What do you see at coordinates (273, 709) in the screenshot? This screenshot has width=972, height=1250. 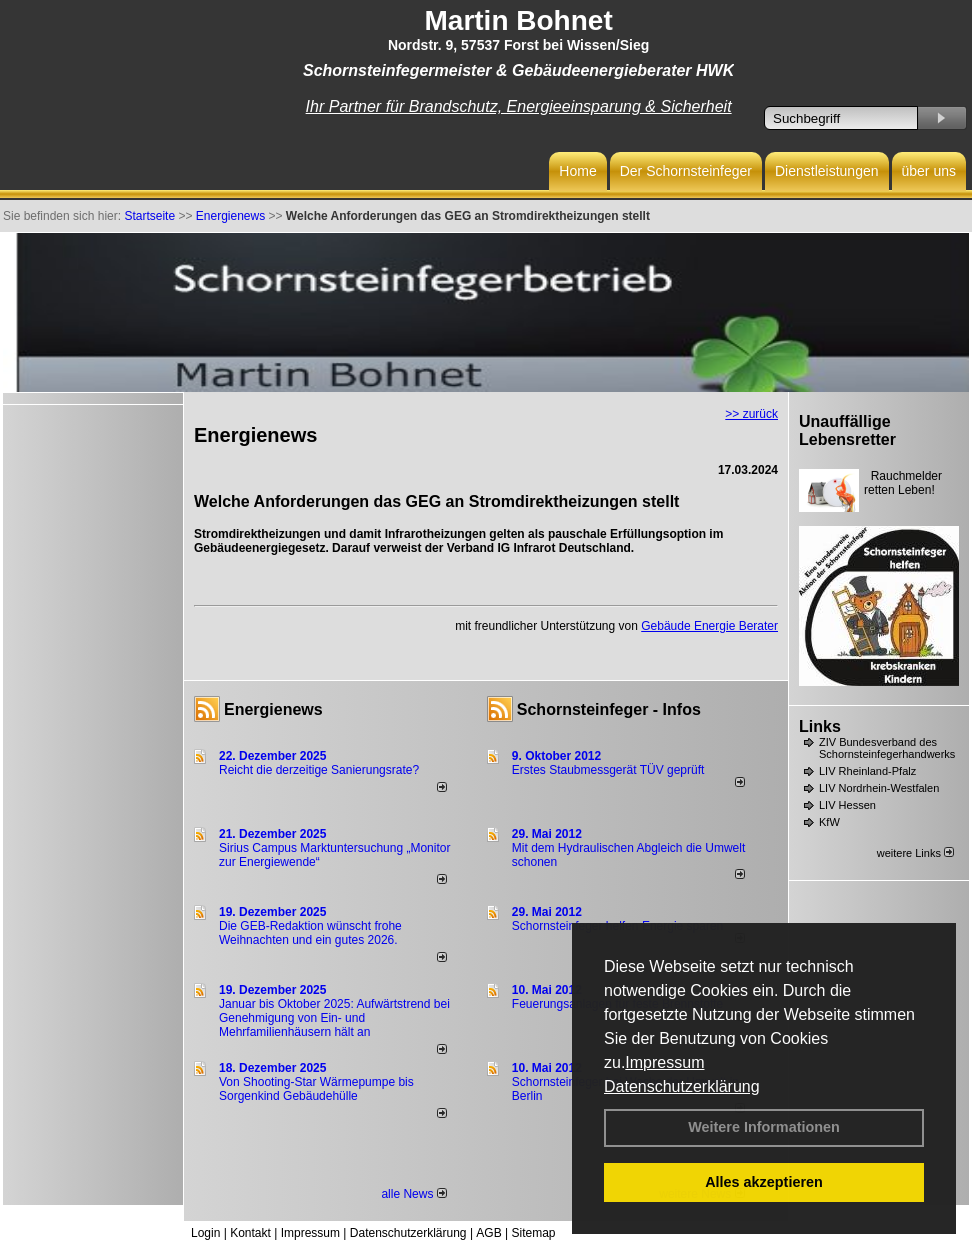 I see `Energienews` at bounding box center [273, 709].